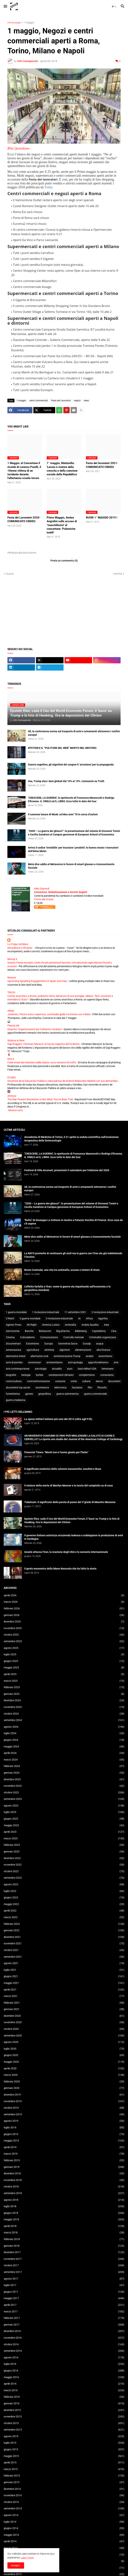 The width and height of the screenshot is (128, 2576). What do you see at coordinates (64, 1635) in the screenshot?
I see `ottobre 2025` at bounding box center [64, 1635].